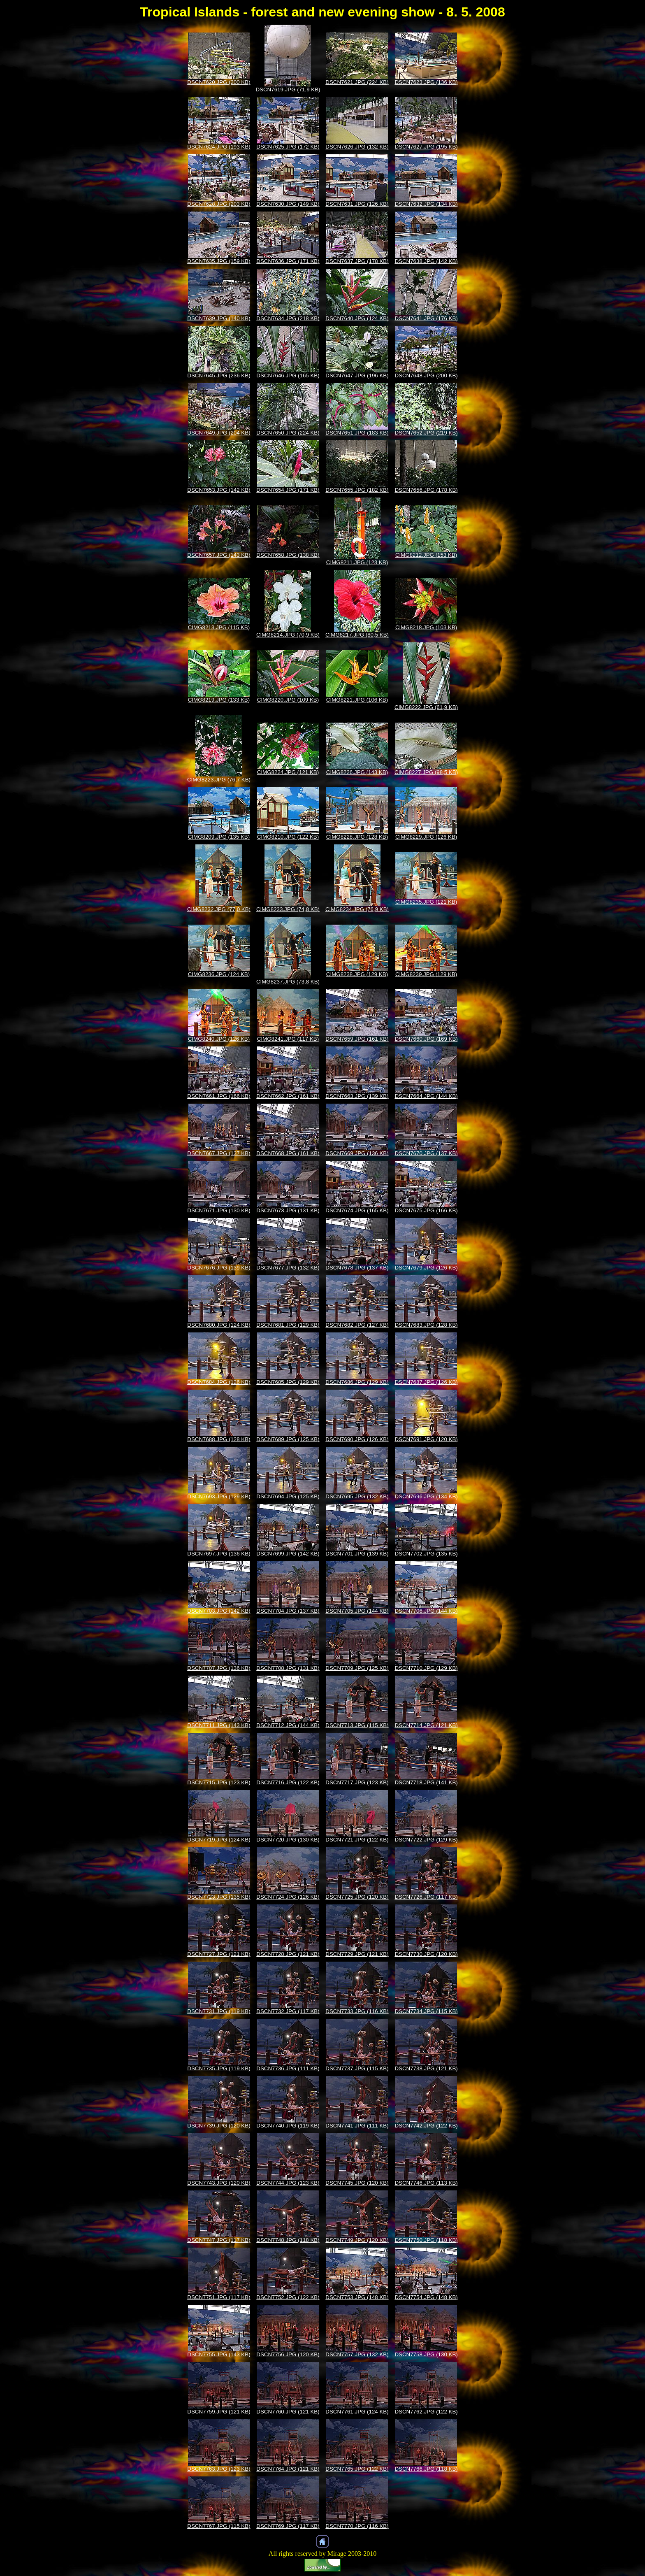 The width and height of the screenshot is (645, 2576). I want to click on DSCN7654.JPG (171 KB), so click(287, 490).